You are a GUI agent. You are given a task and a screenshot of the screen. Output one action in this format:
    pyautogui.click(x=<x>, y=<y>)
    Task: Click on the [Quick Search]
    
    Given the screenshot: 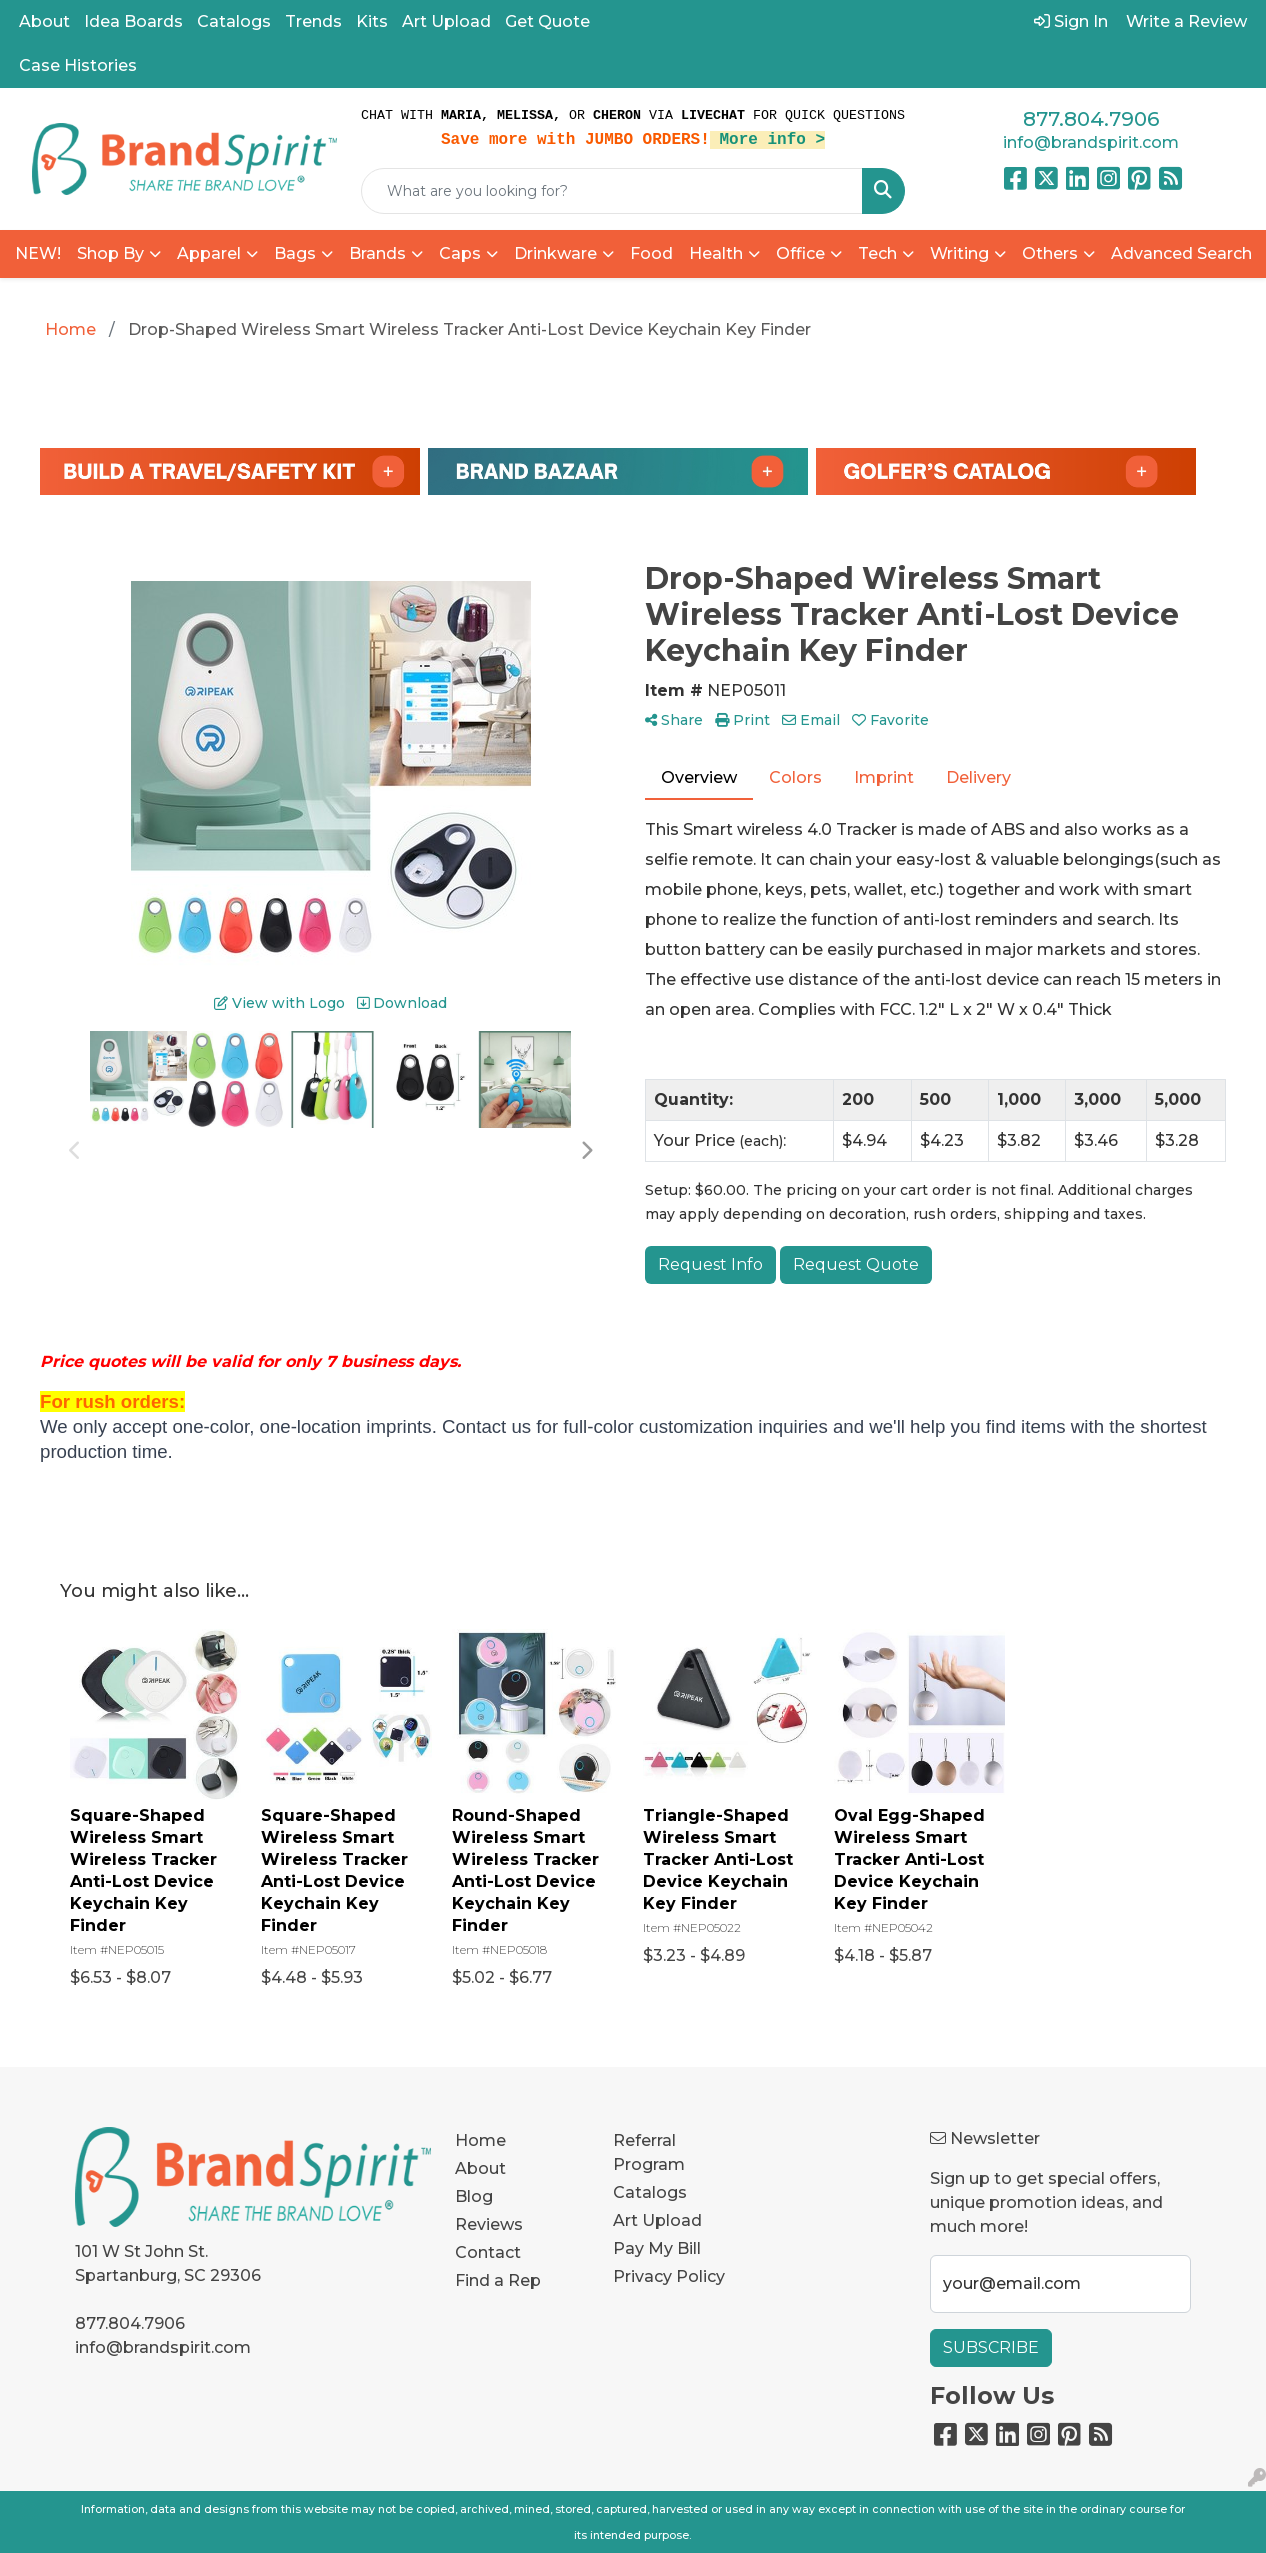 What is the action you would take?
    pyautogui.click(x=612, y=191)
    